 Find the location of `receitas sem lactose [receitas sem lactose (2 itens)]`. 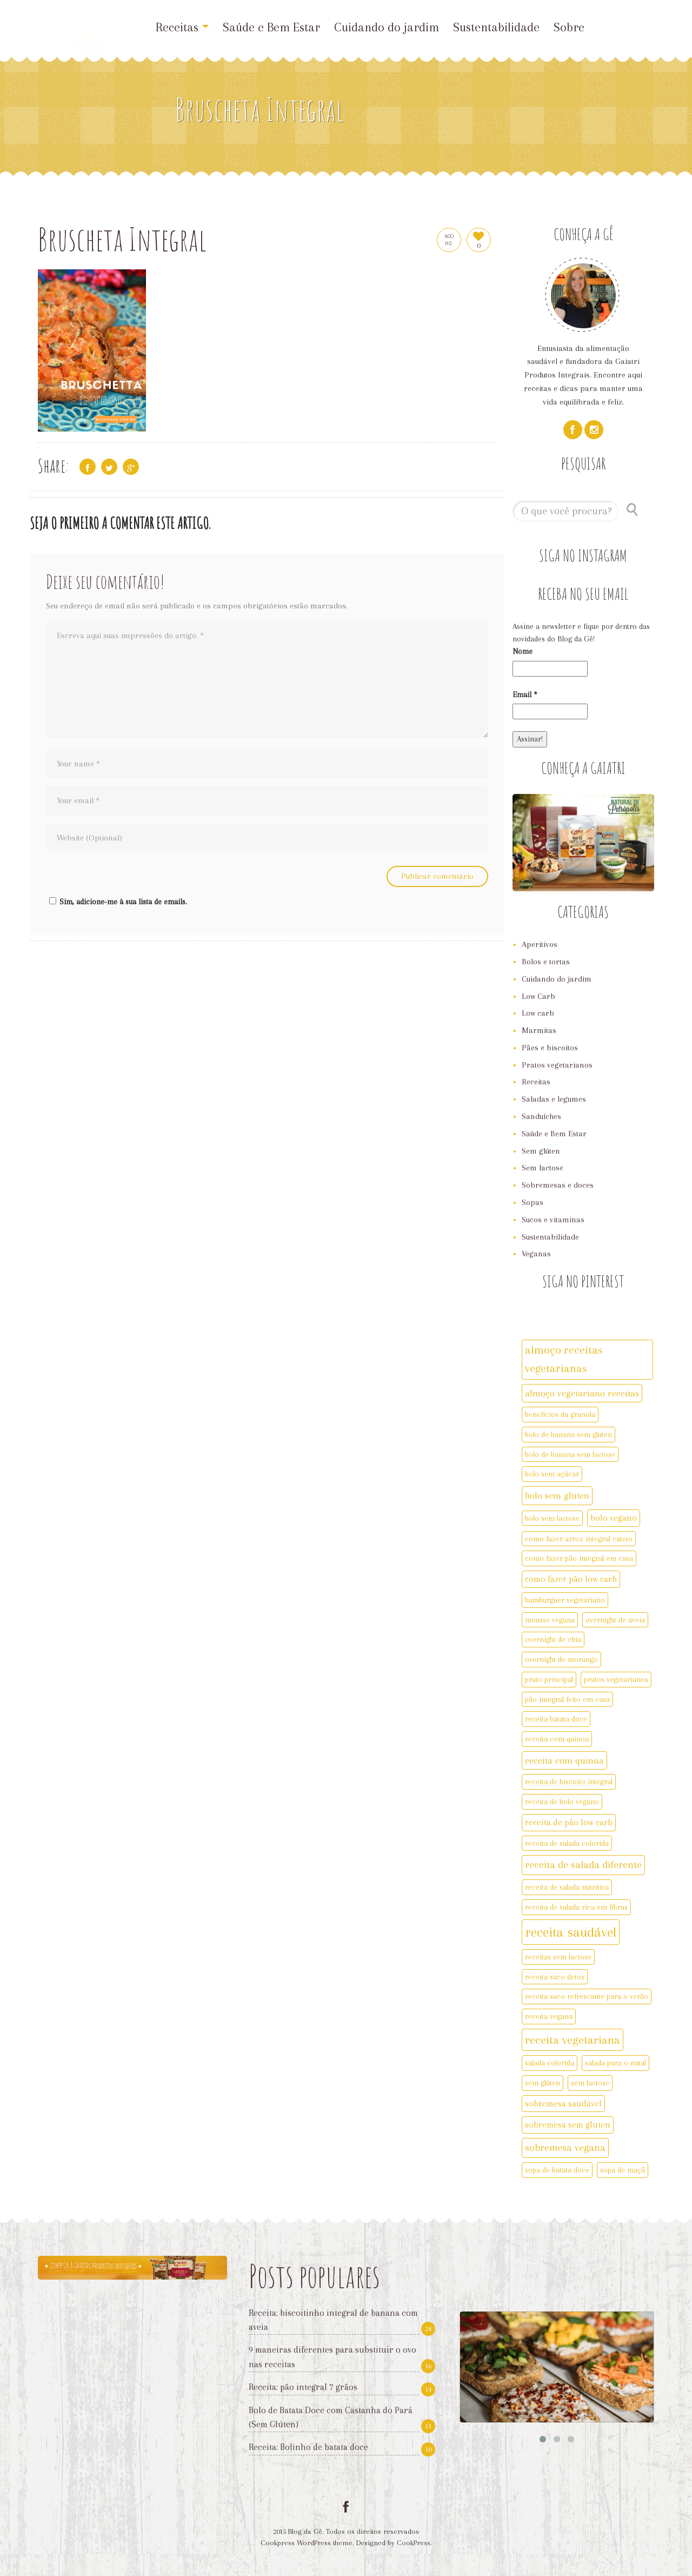

receitas sem lactose [receitas sem lactose (2 itens)] is located at coordinates (558, 1956).